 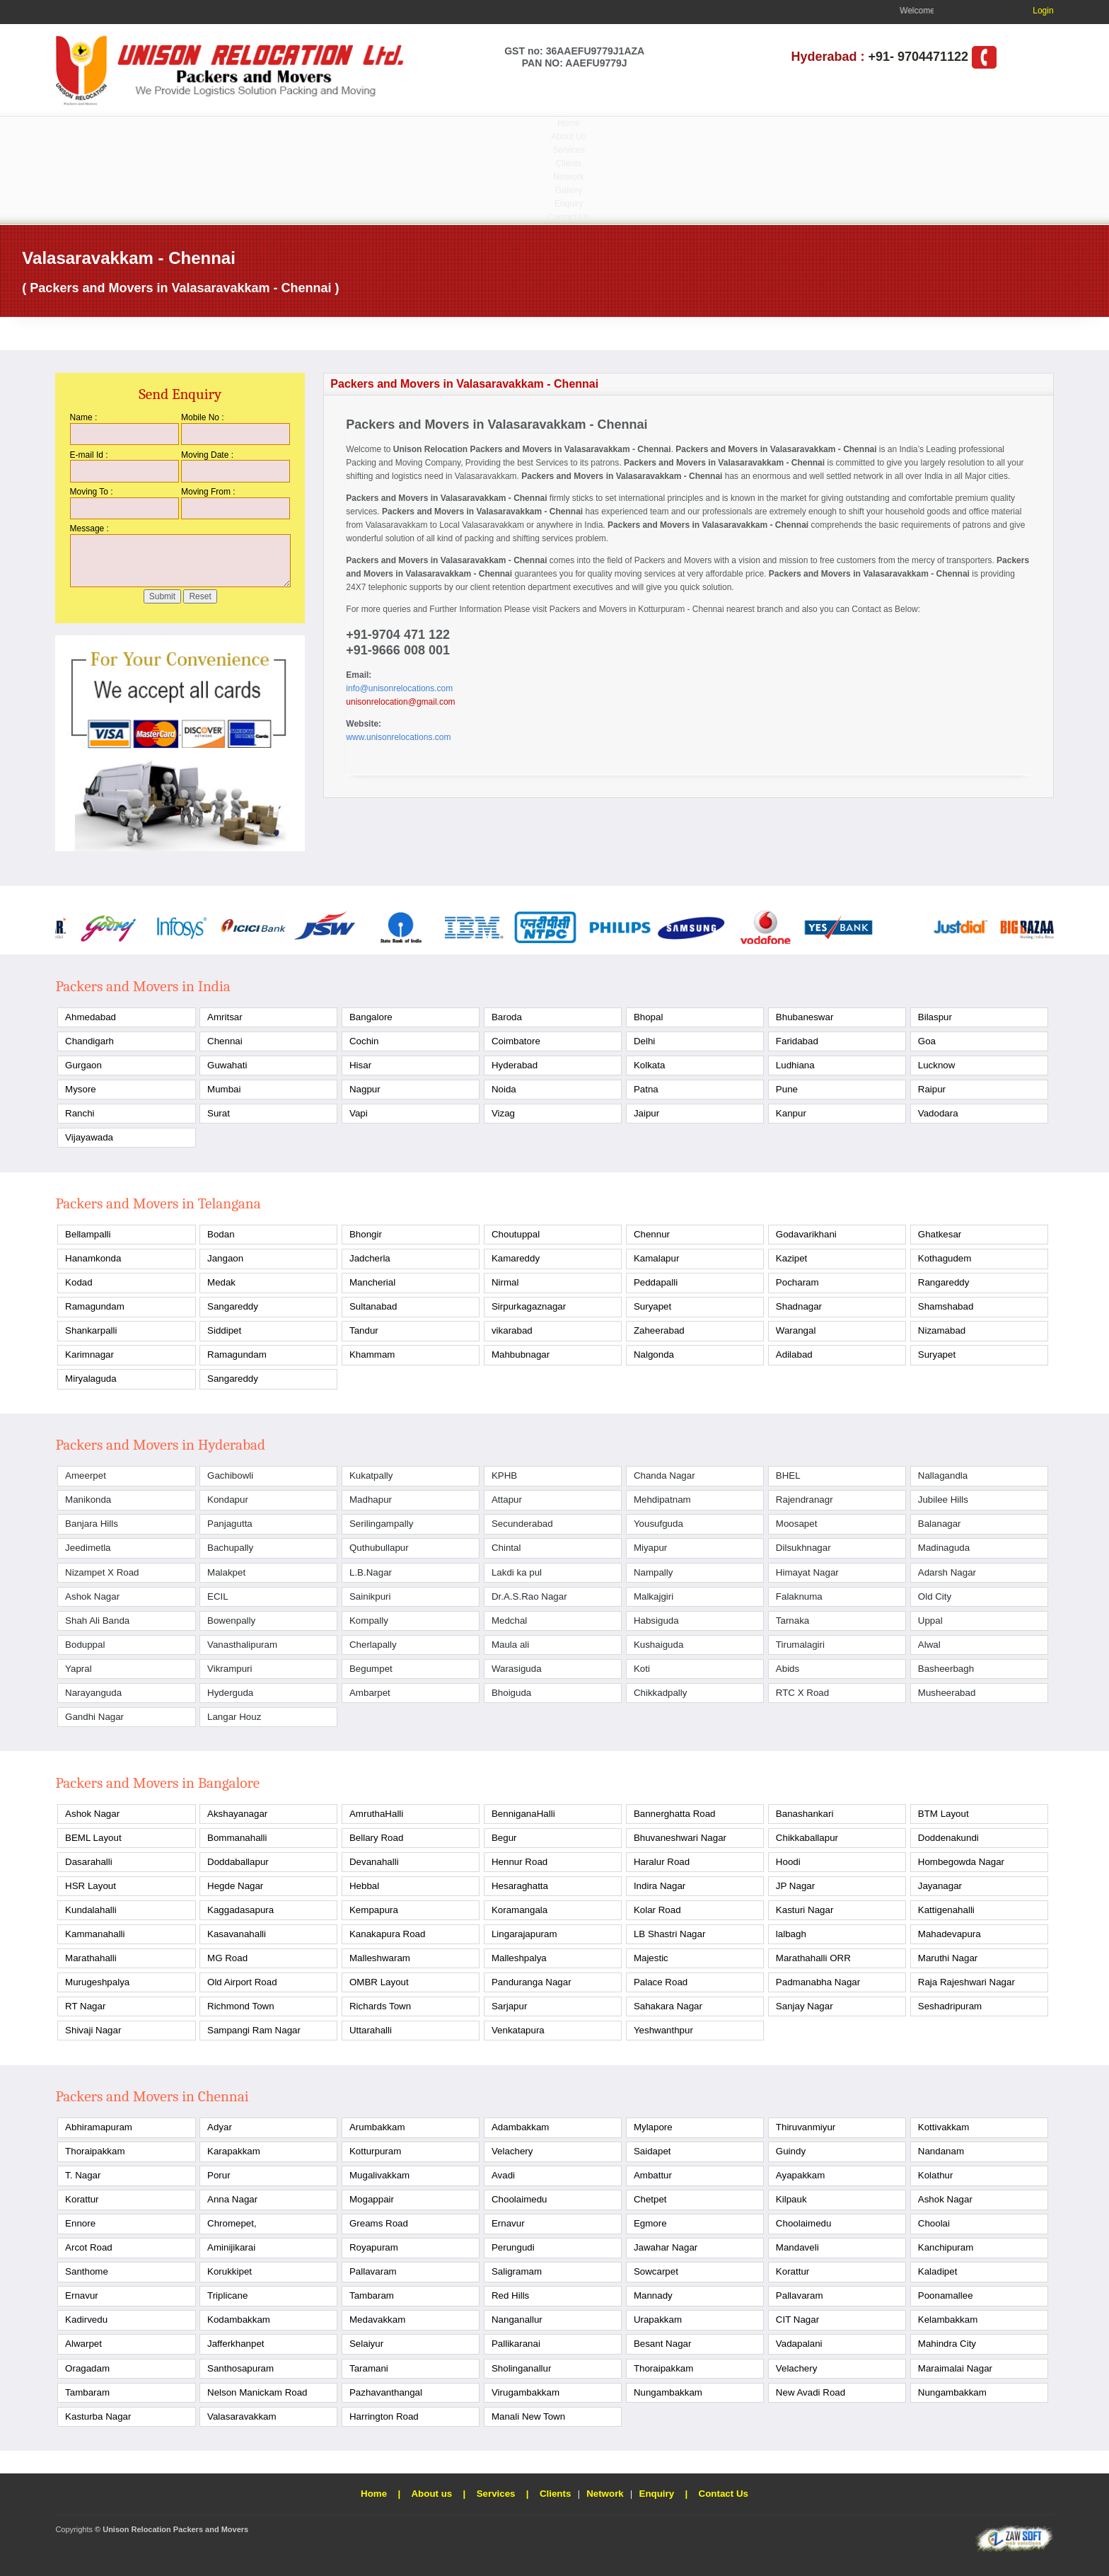 What do you see at coordinates (236, 1934) in the screenshot?
I see `Kasavanahalli` at bounding box center [236, 1934].